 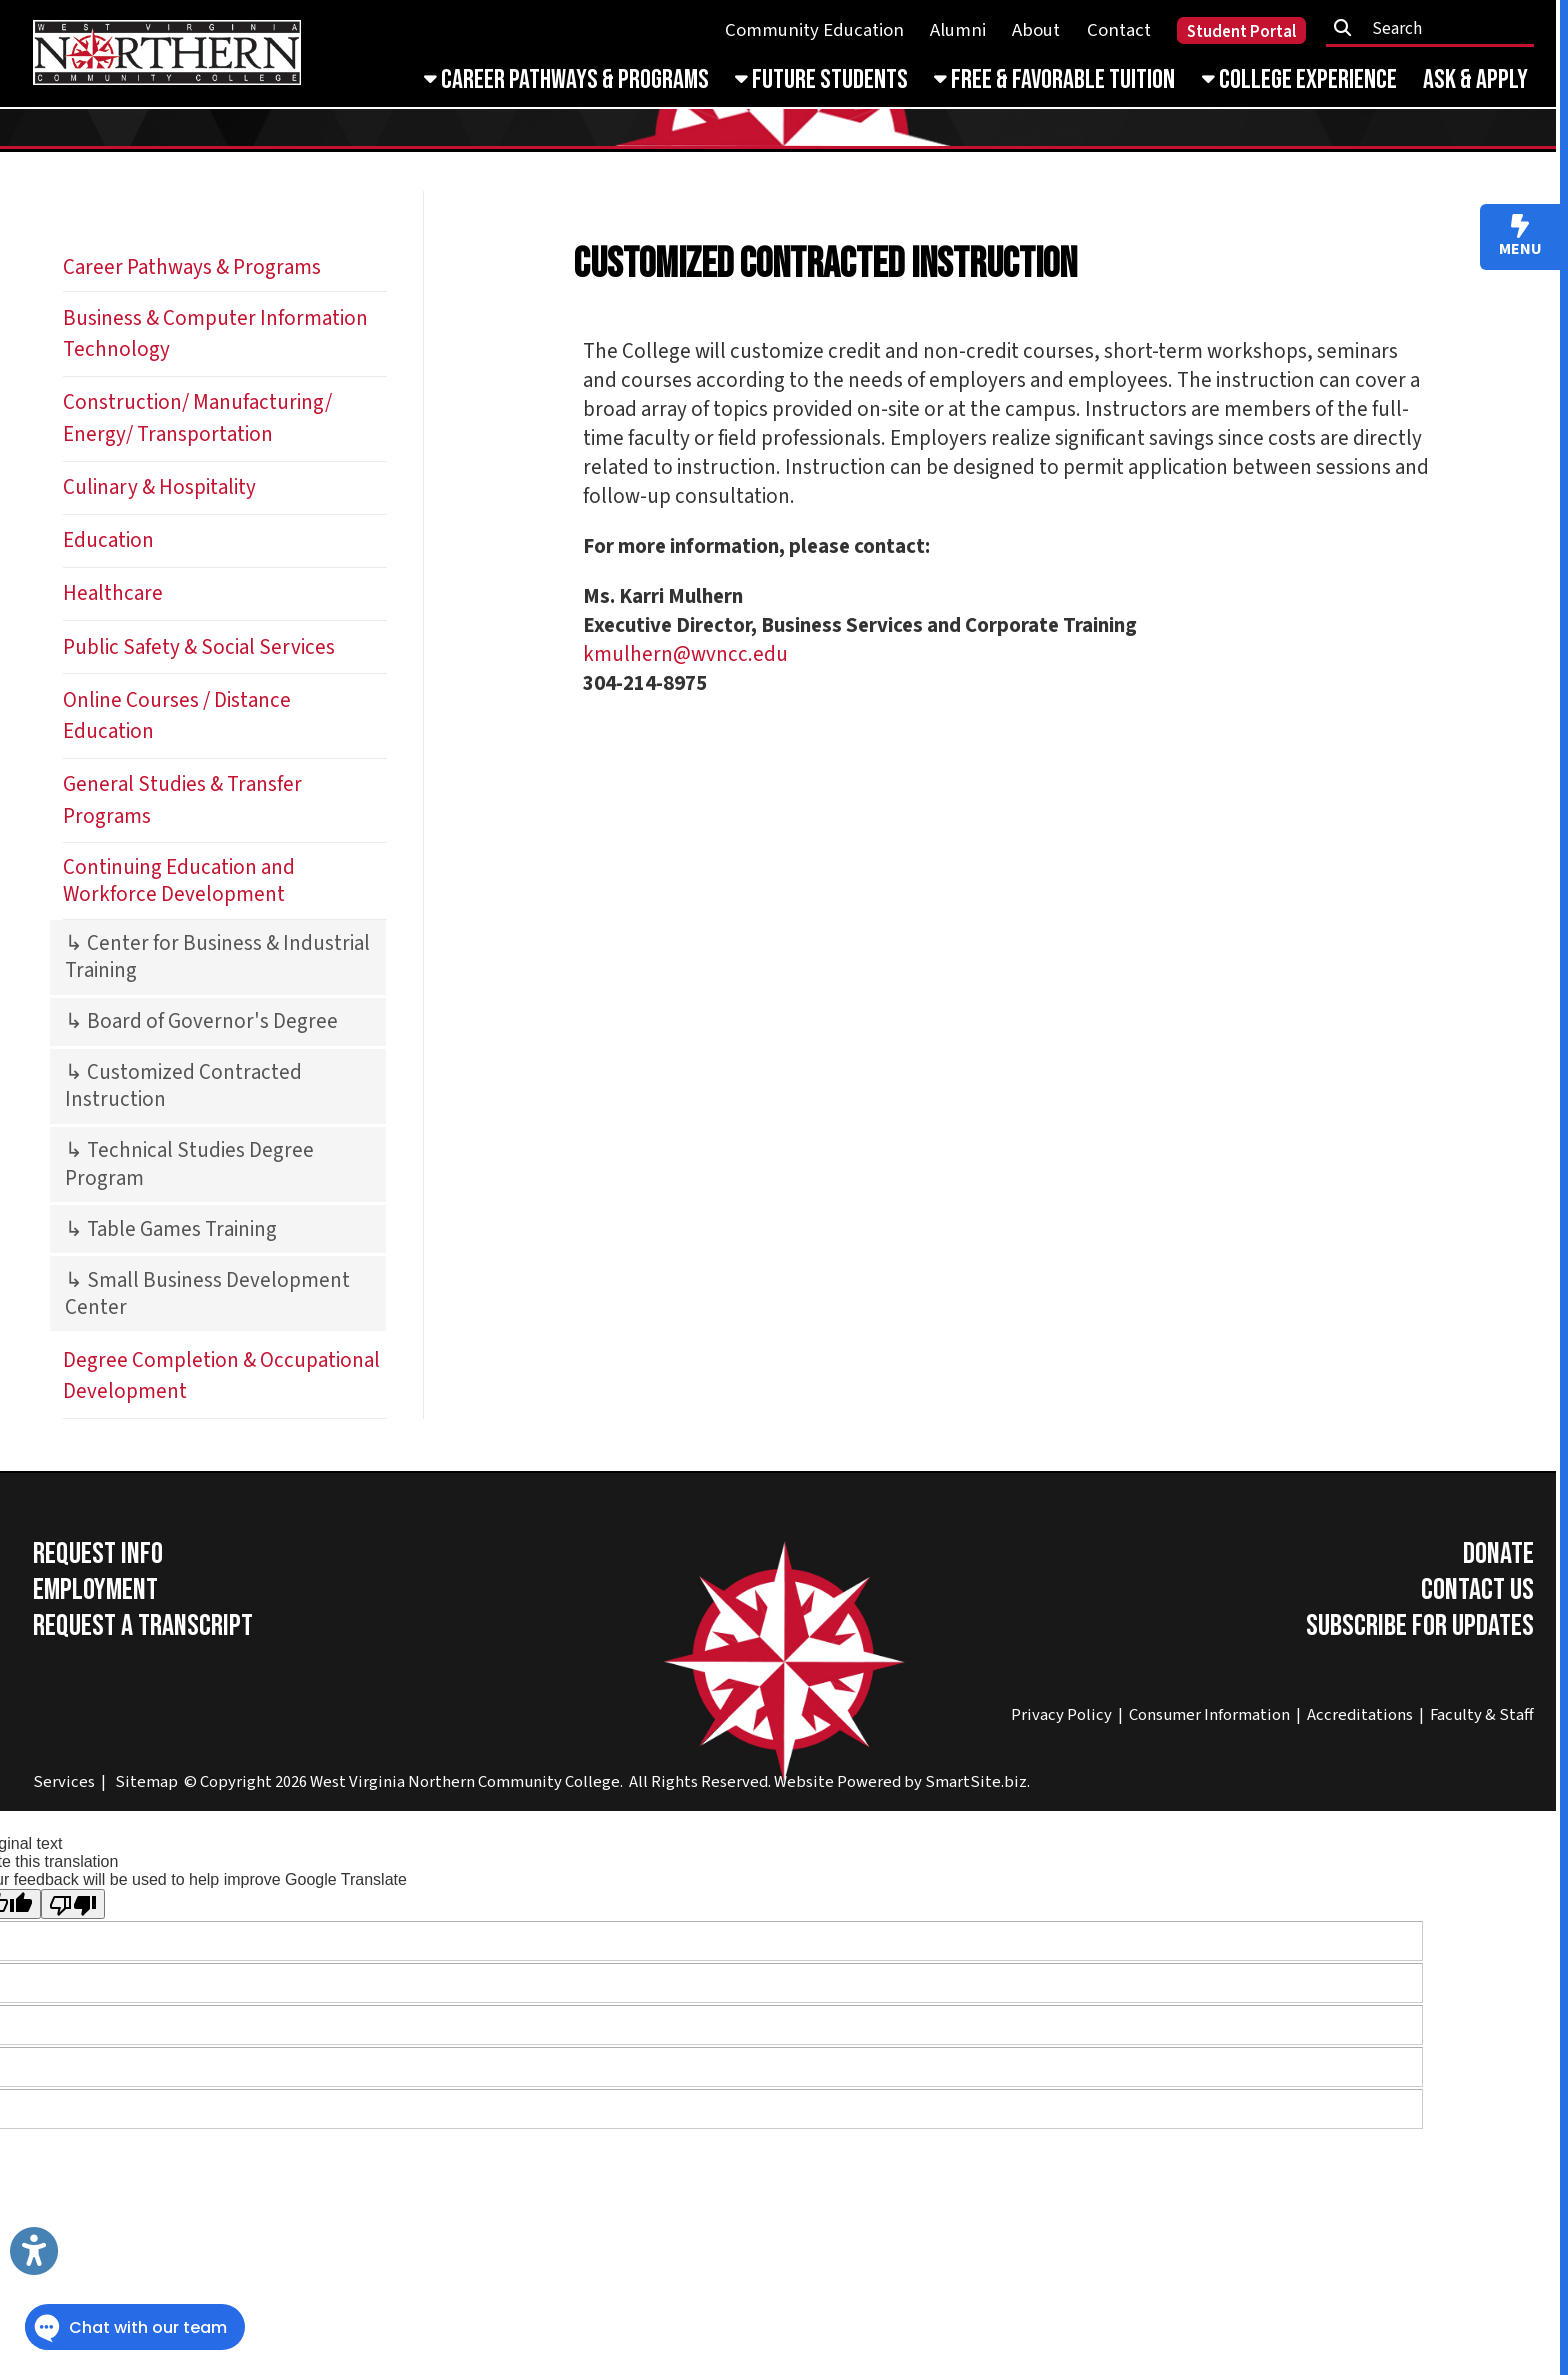 I want to click on Career Pathways & Programs, so click(x=566, y=80).